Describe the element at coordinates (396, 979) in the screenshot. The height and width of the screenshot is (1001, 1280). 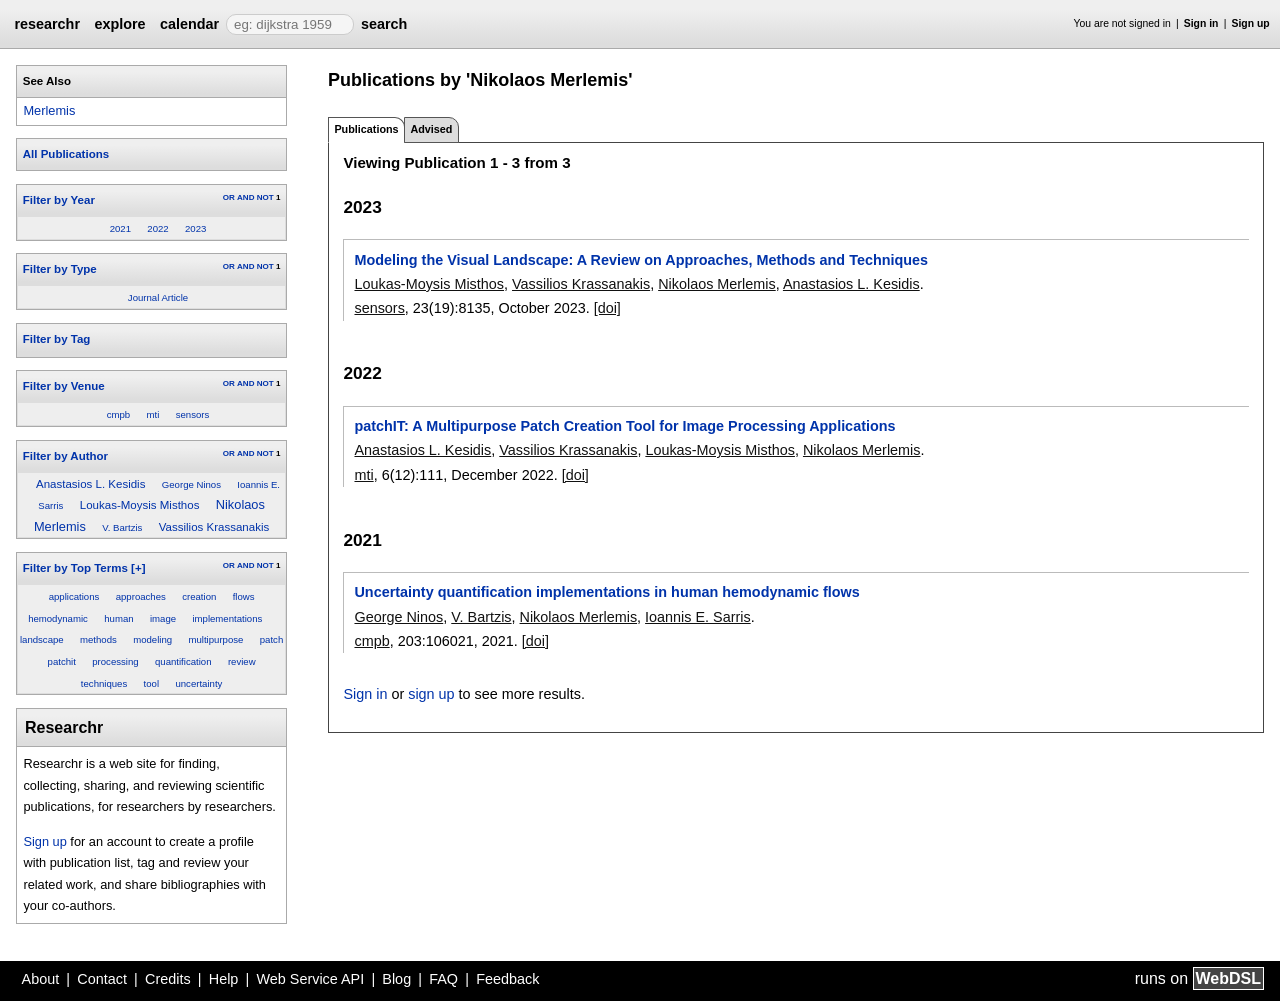
I see `Blog` at that location.